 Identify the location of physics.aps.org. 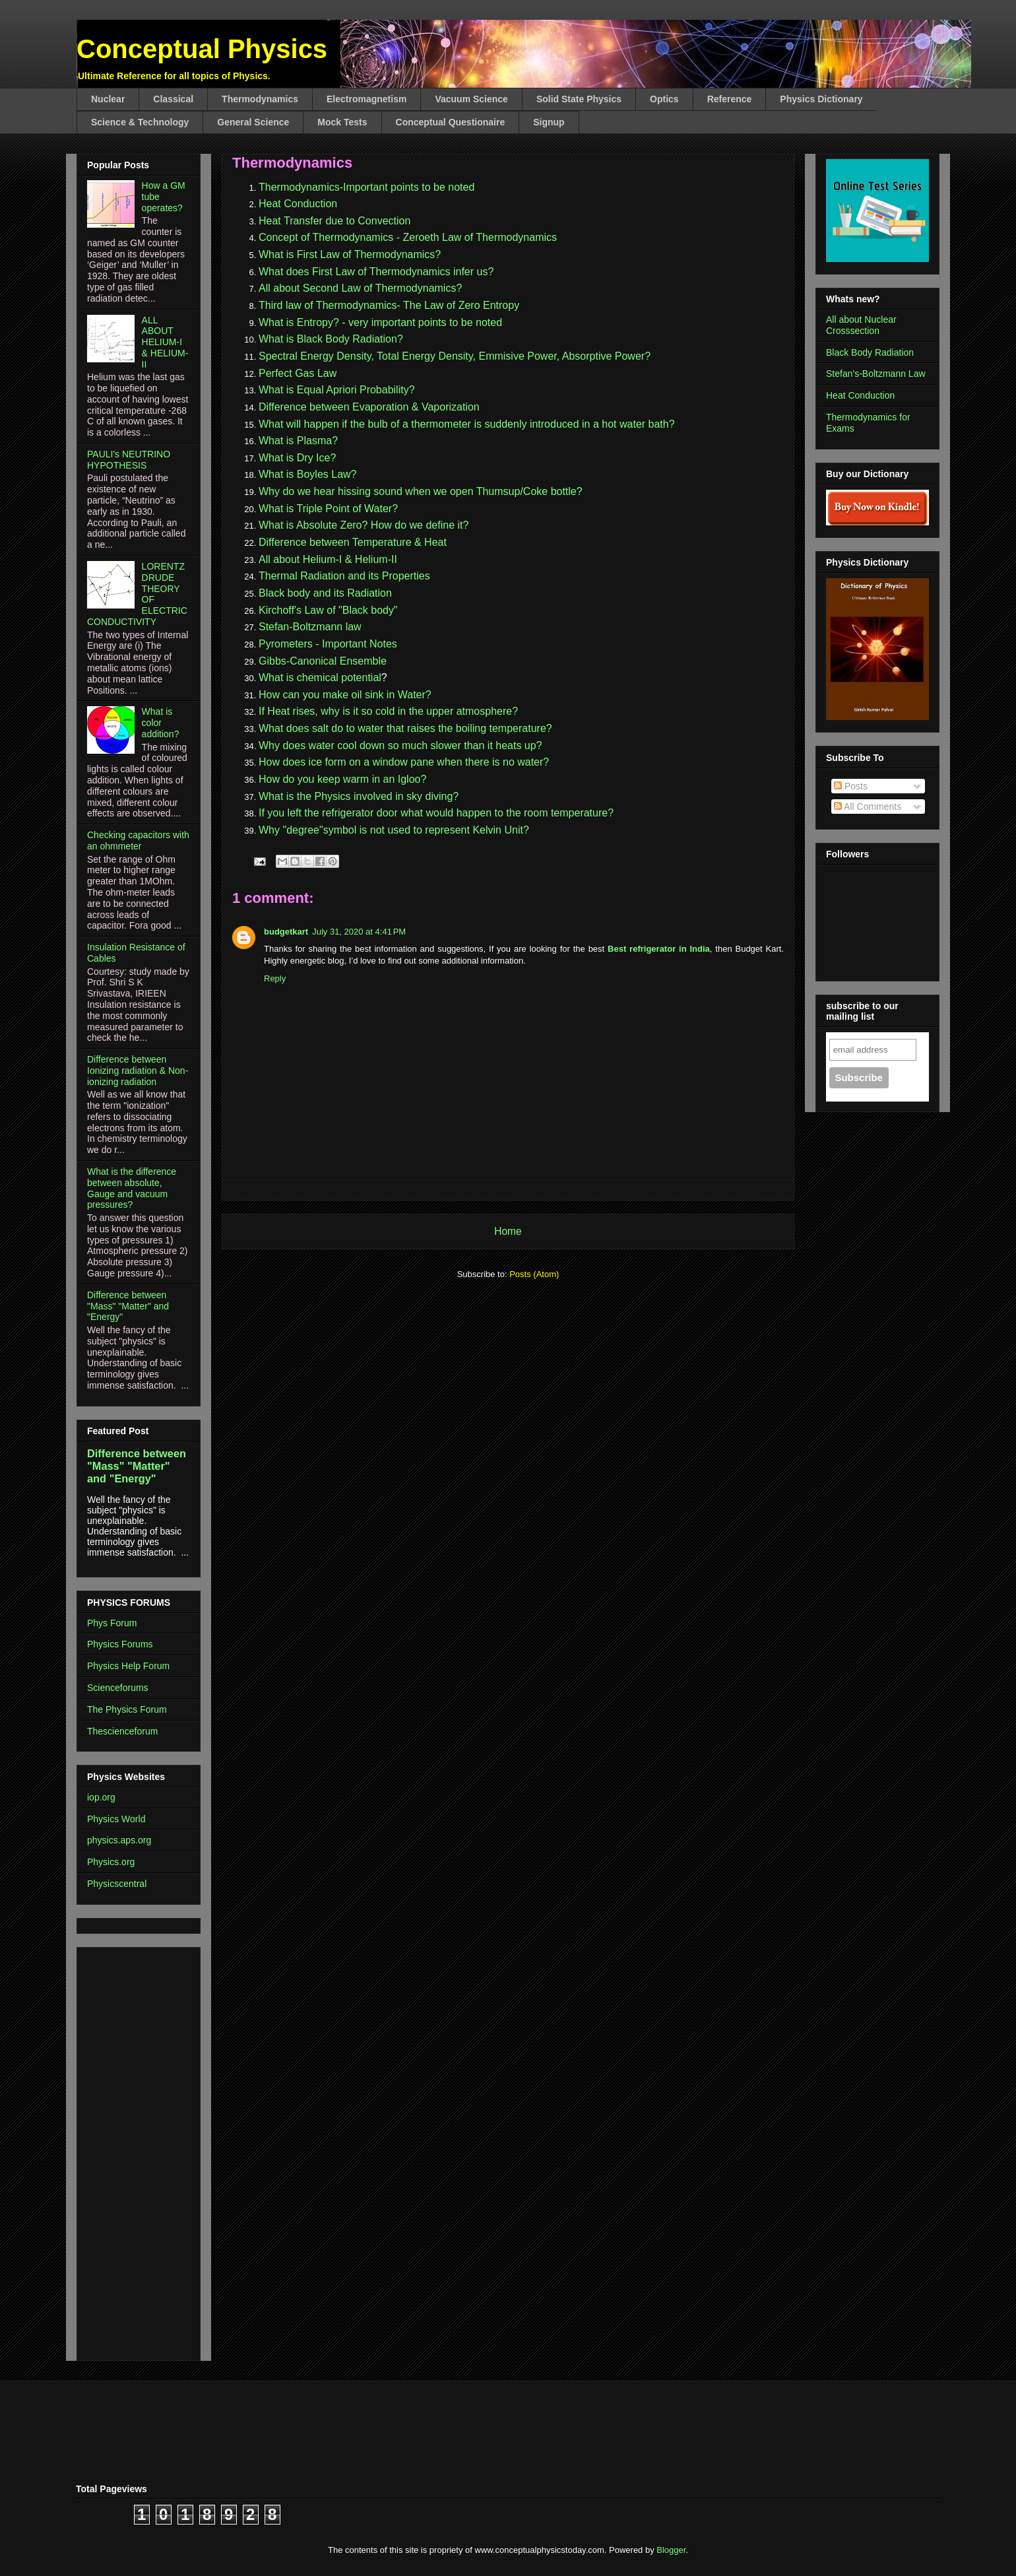
(119, 1840).